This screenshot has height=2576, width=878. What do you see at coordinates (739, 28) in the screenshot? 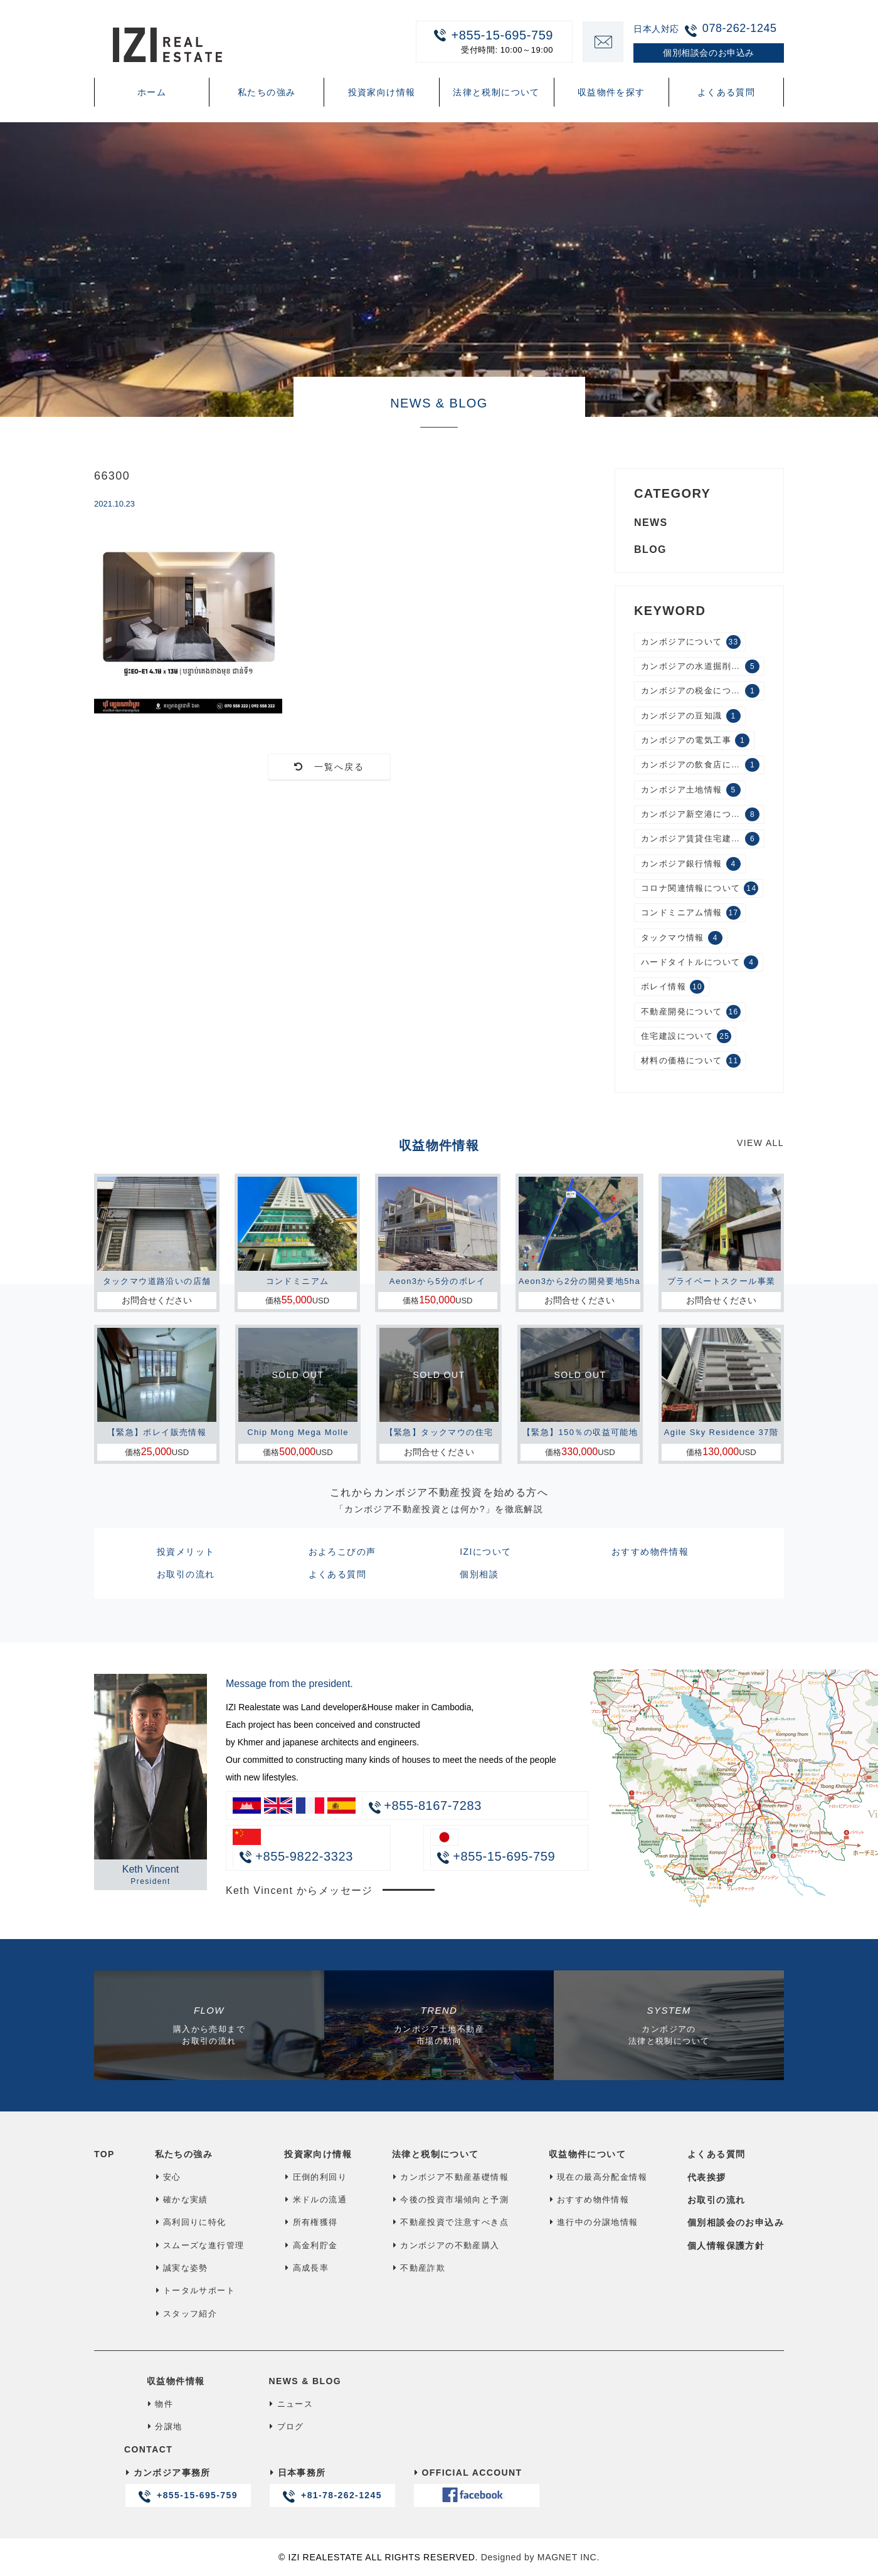
I see `078-262-1245` at bounding box center [739, 28].